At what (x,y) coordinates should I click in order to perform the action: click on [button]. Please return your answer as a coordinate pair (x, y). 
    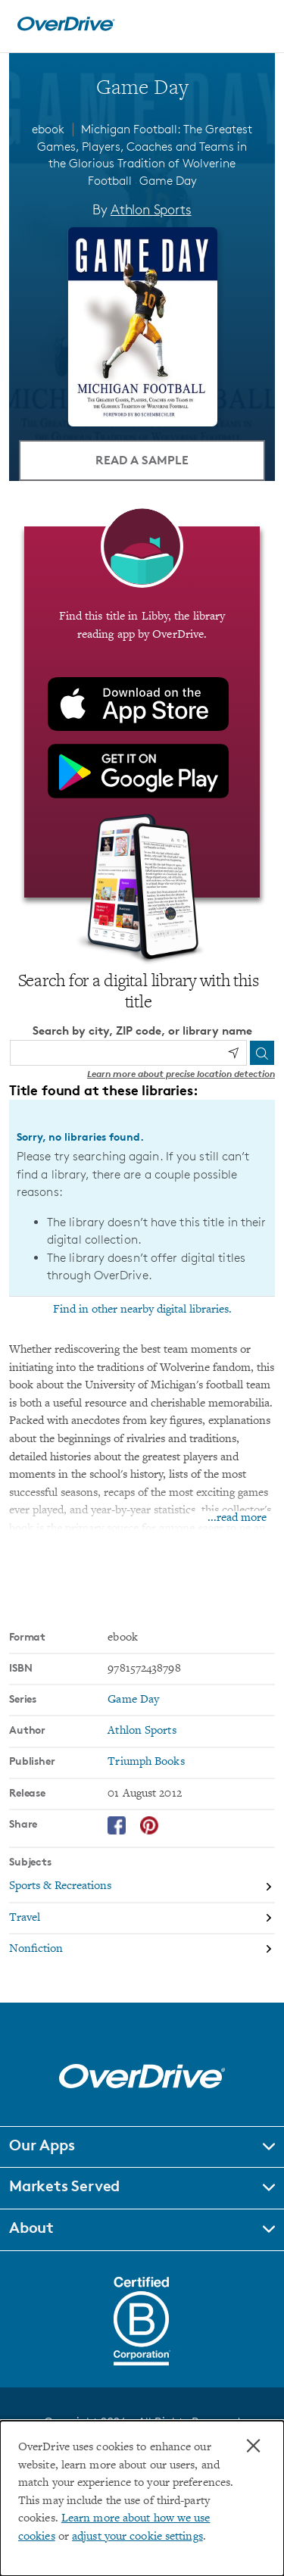
    Looking at the image, I should click on (142, 2147).